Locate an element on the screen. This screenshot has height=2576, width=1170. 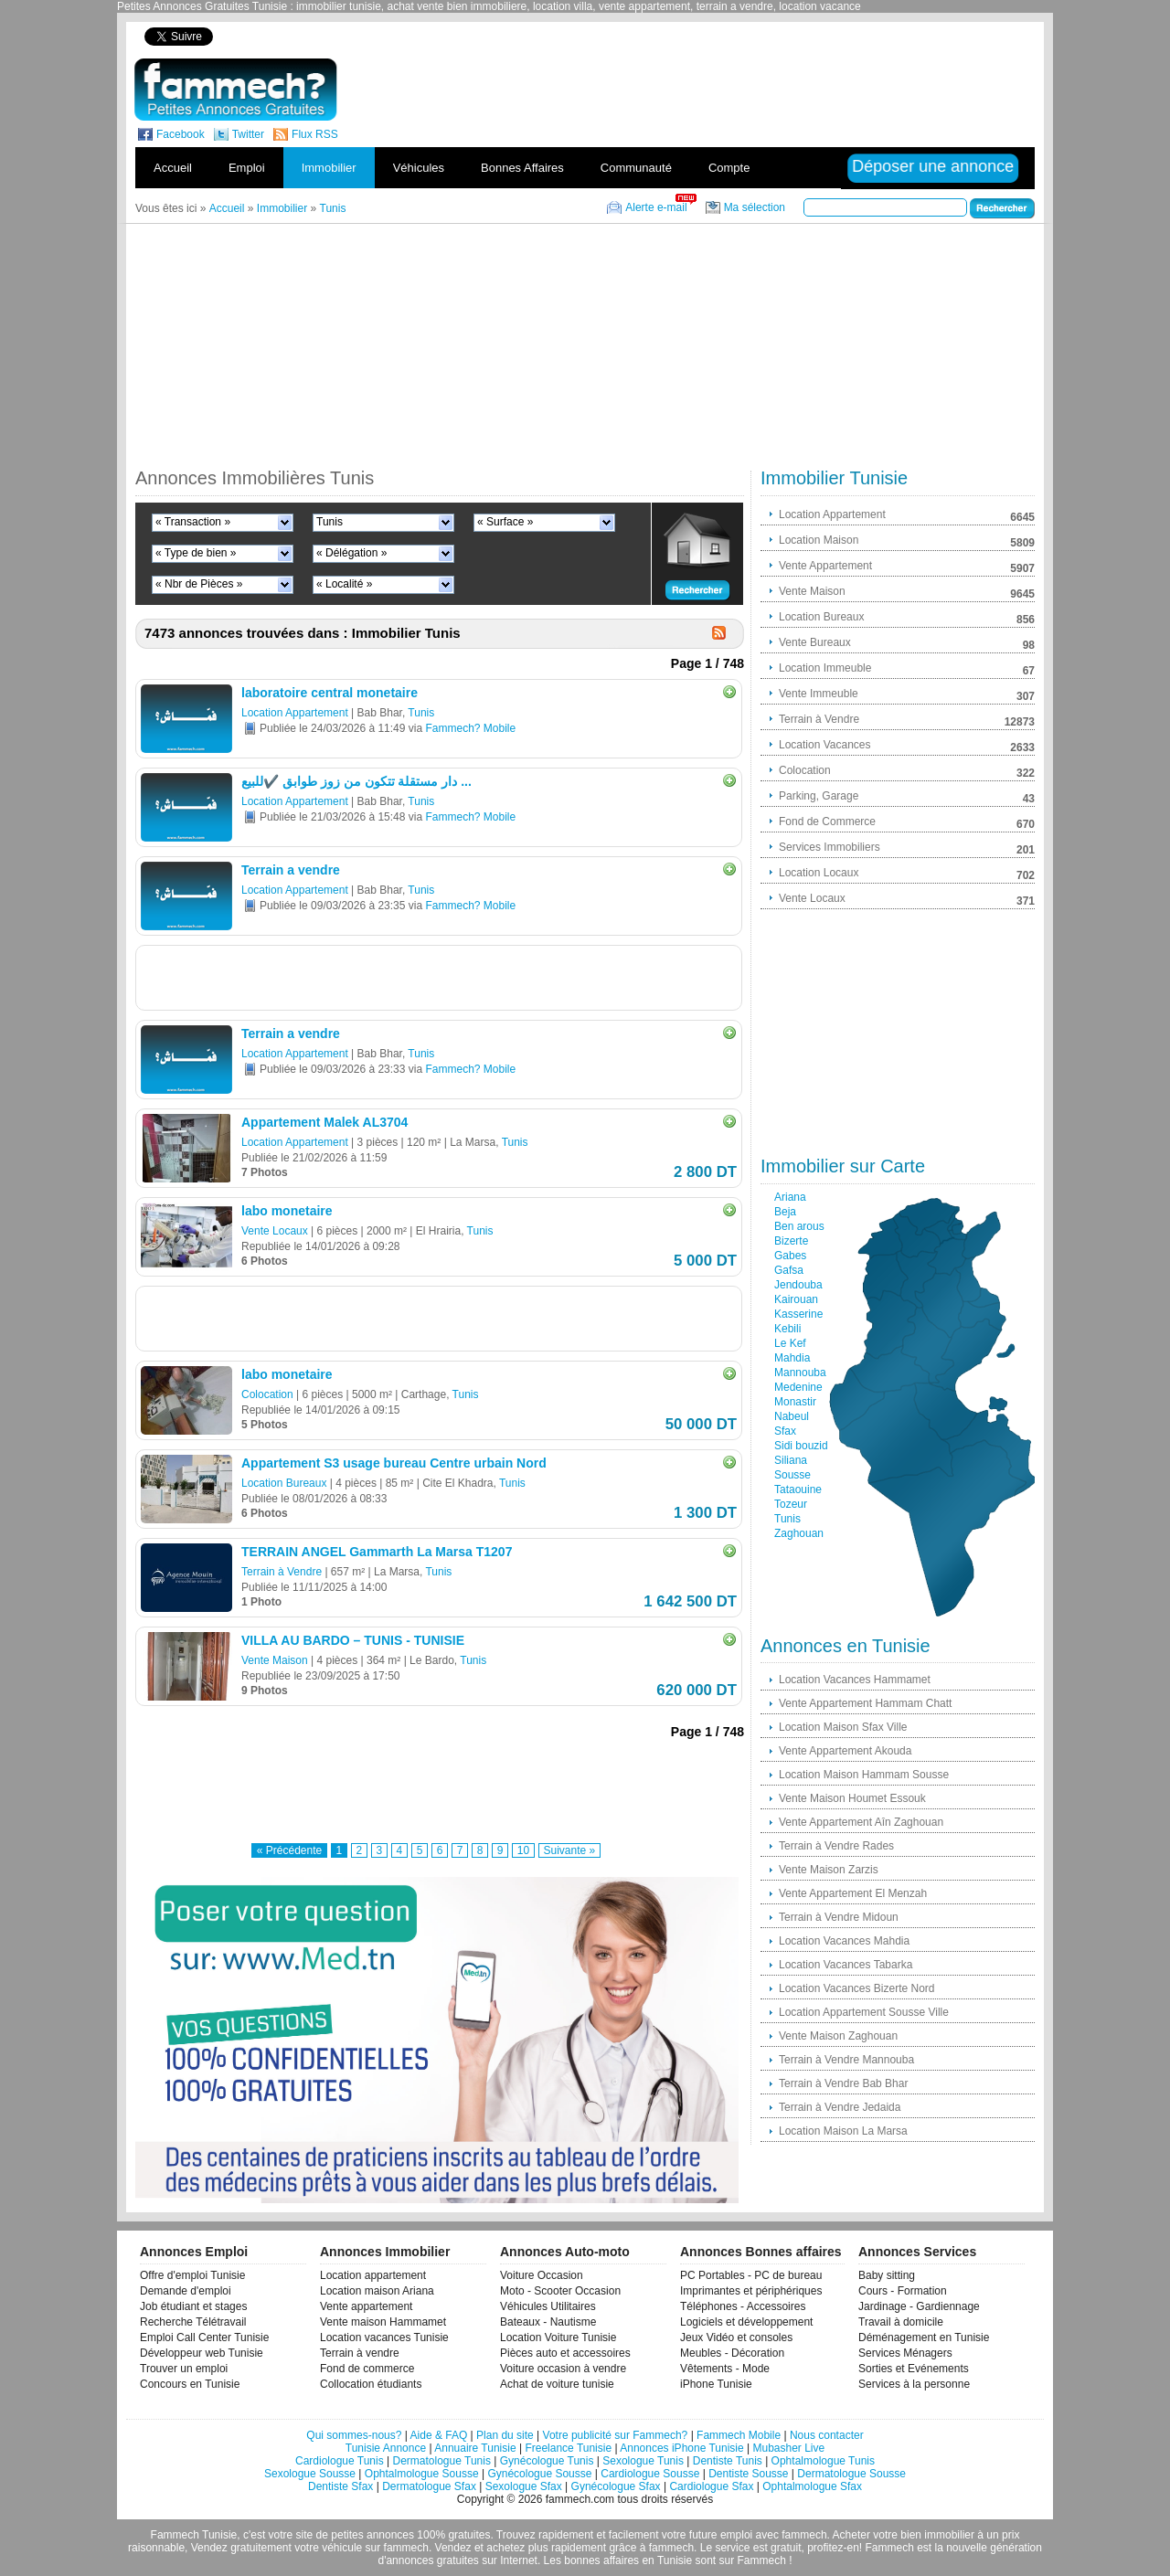
Vente maison Hammamet is located at coordinates (383, 2322).